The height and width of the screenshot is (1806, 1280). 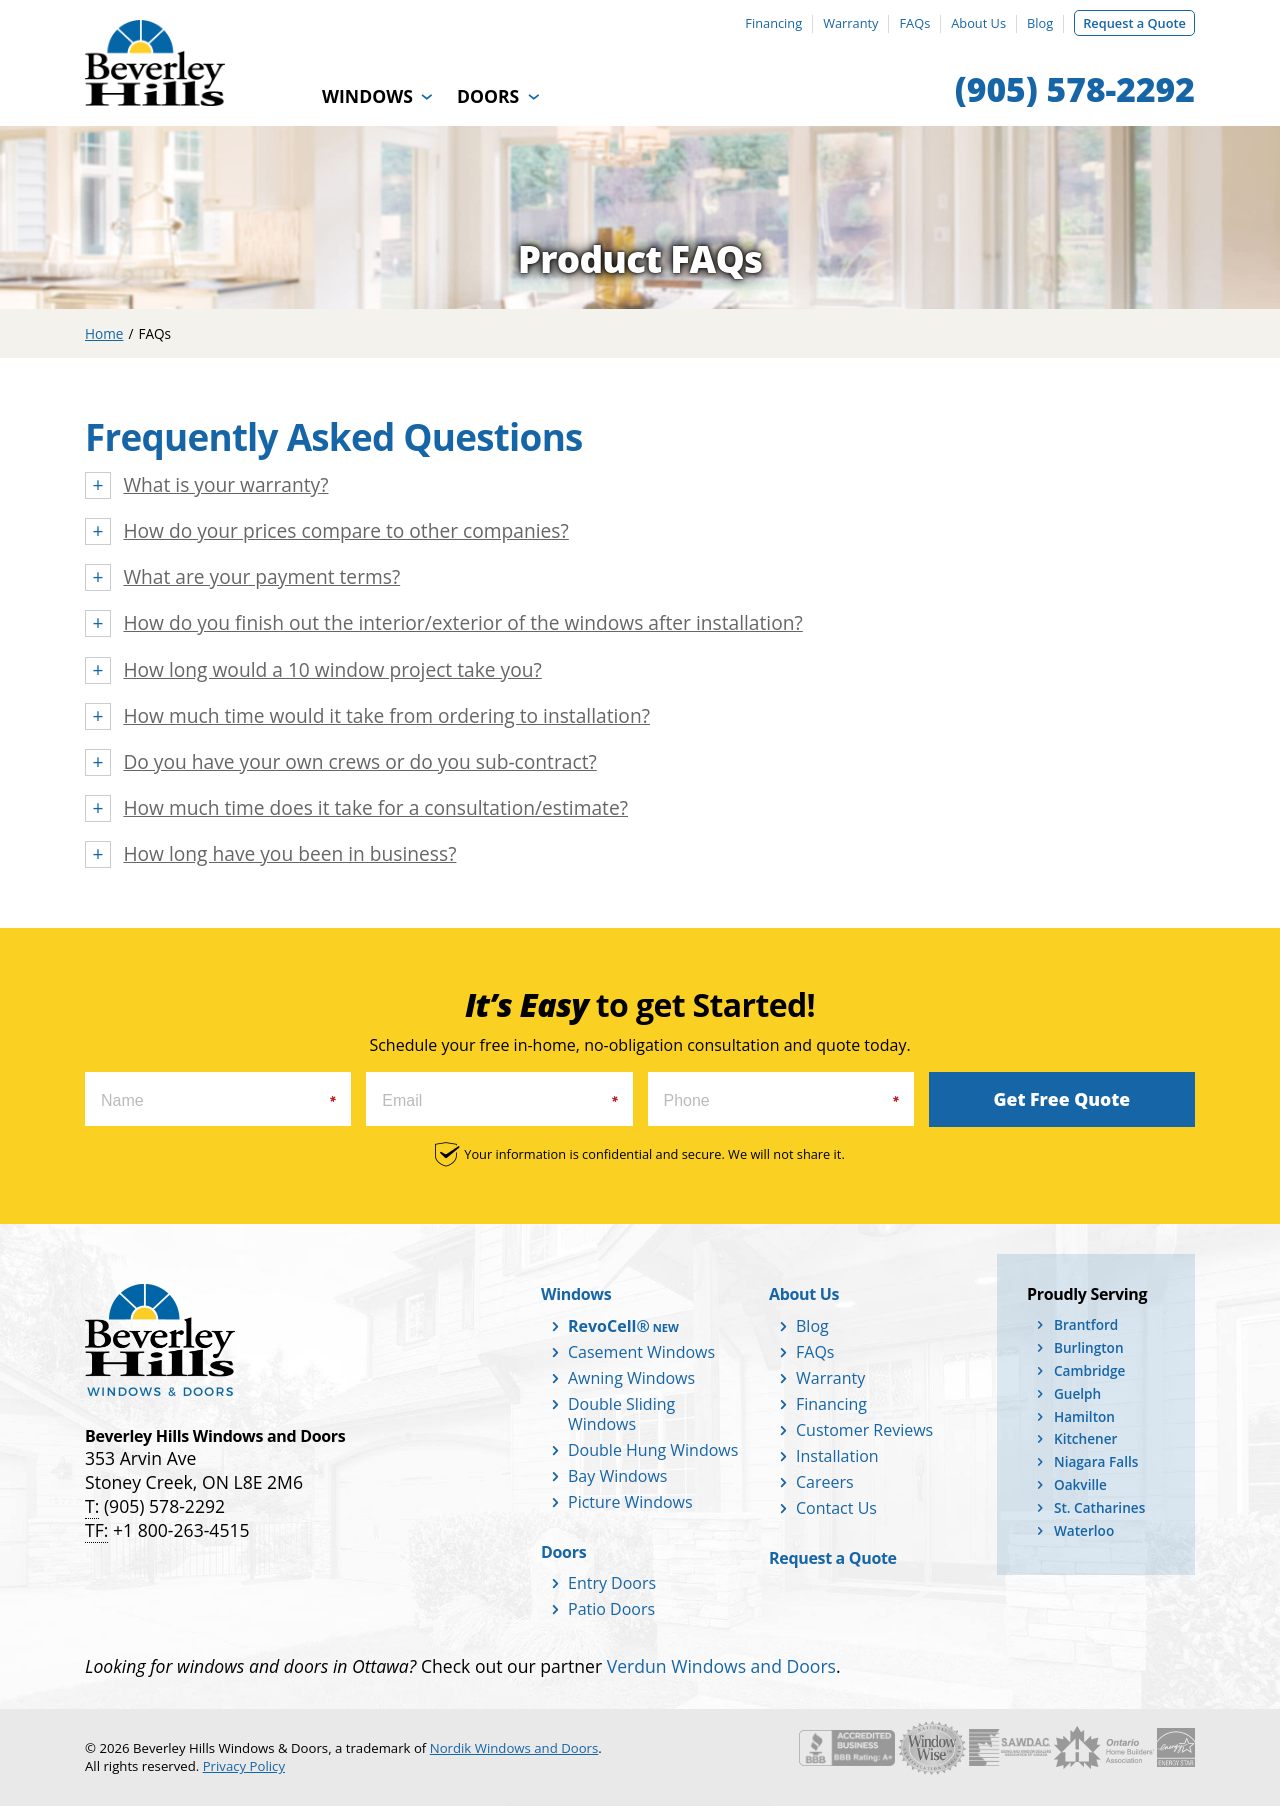 I want to click on Picture Windows, so click(x=630, y=1502).